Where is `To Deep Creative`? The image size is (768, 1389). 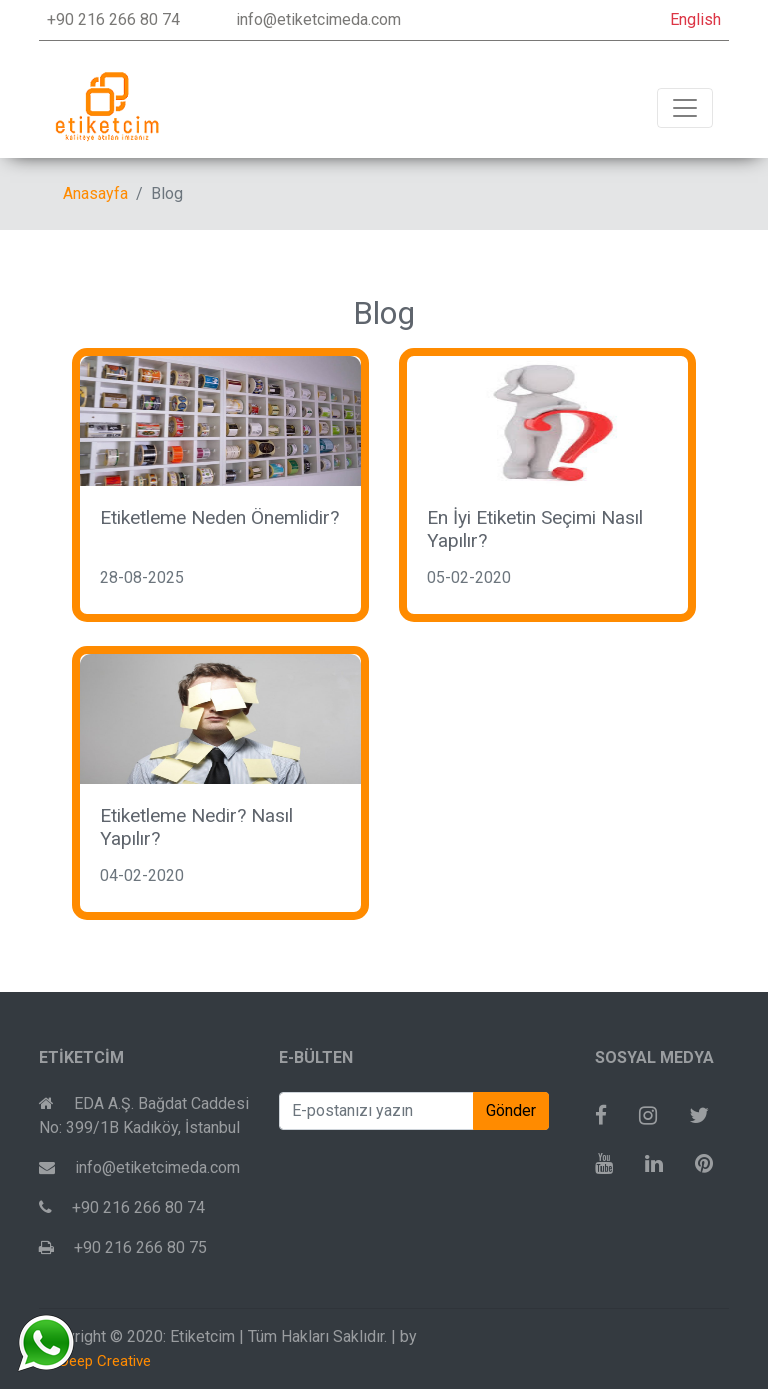 To Deep Creative is located at coordinates (95, 1361).